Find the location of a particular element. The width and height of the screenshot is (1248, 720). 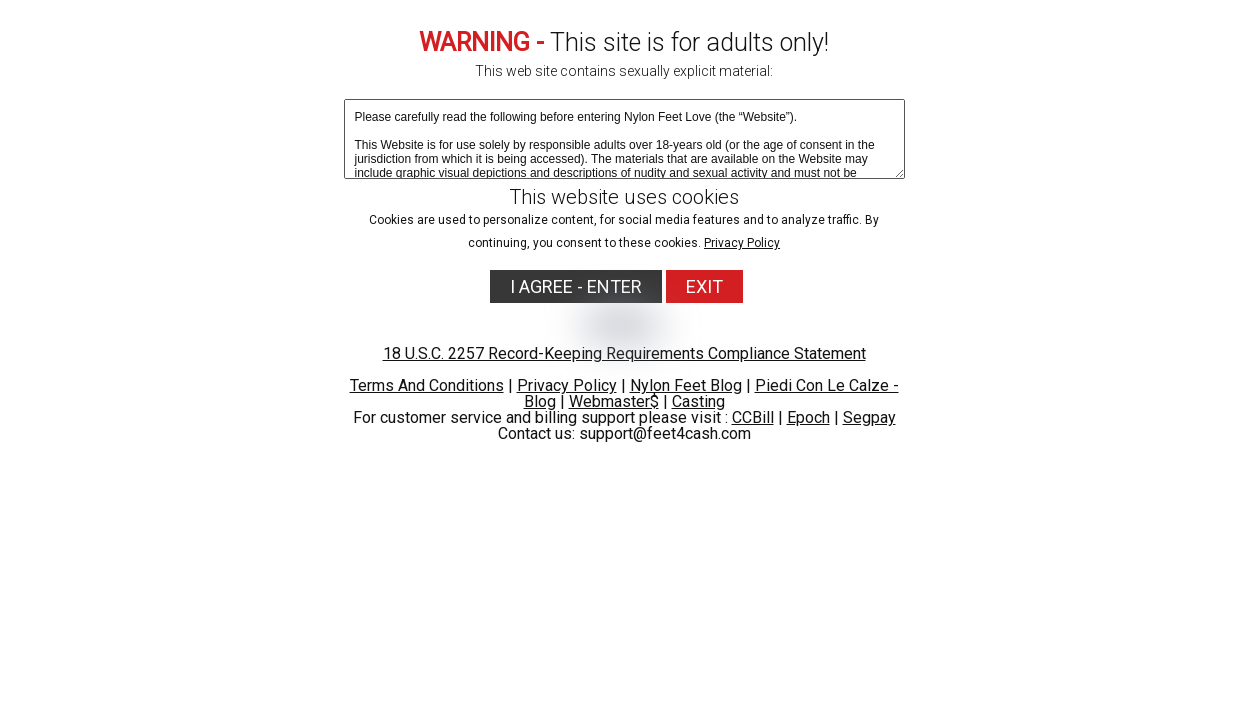

Segpay is located at coordinates (869, 417).